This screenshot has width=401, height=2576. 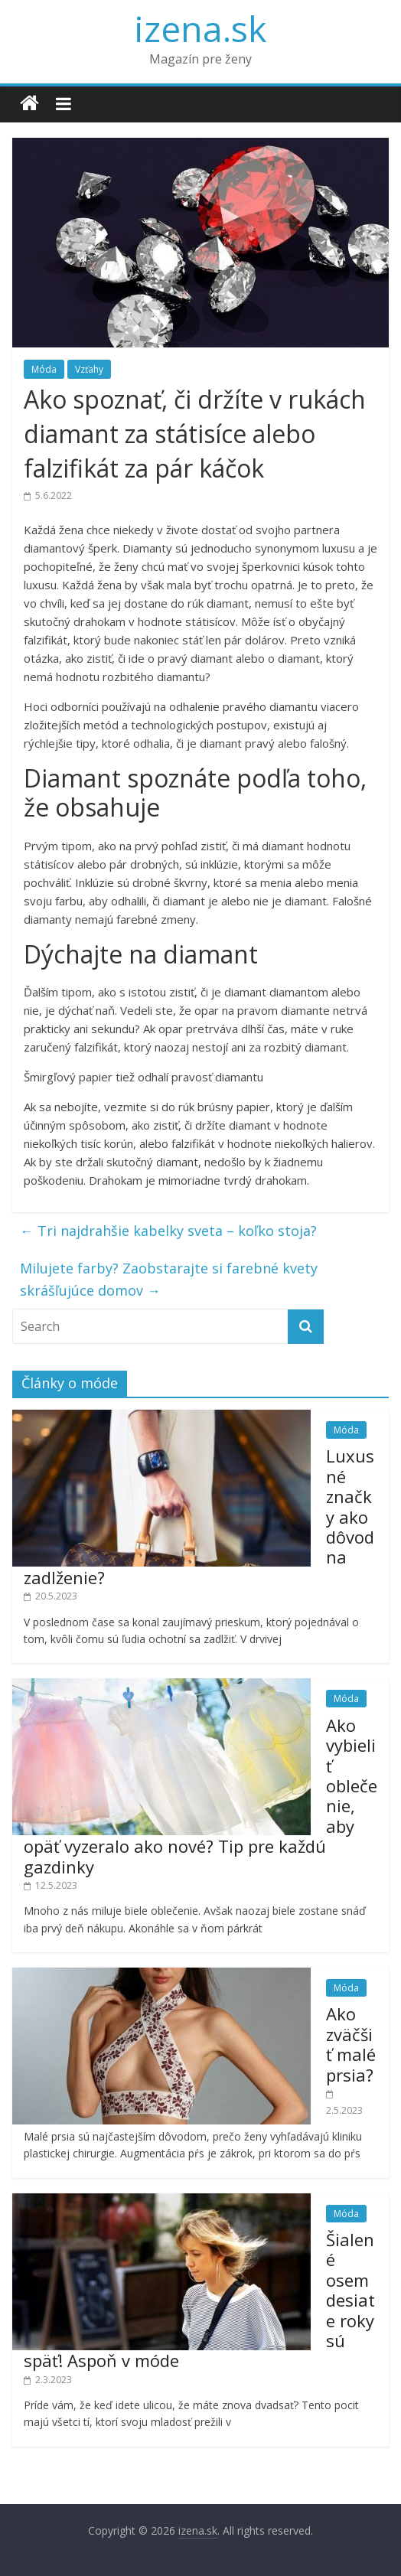 I want to click on Tri najdrahšie kabelky sveta – koľko stoja?, so click(x=168, y=1230).